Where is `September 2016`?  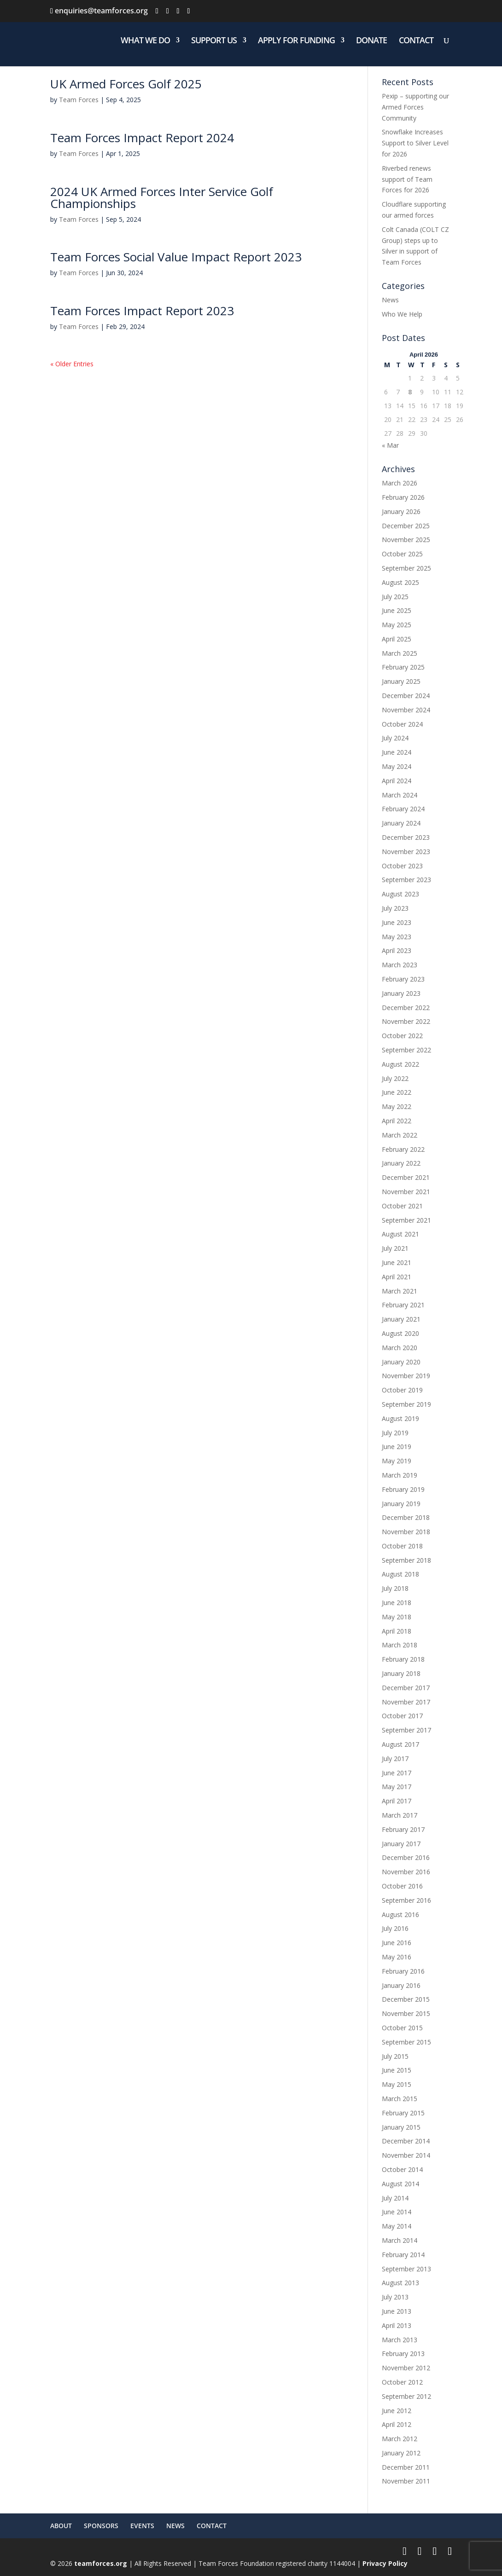 September 2016 is located at coordinates (406, 1900).